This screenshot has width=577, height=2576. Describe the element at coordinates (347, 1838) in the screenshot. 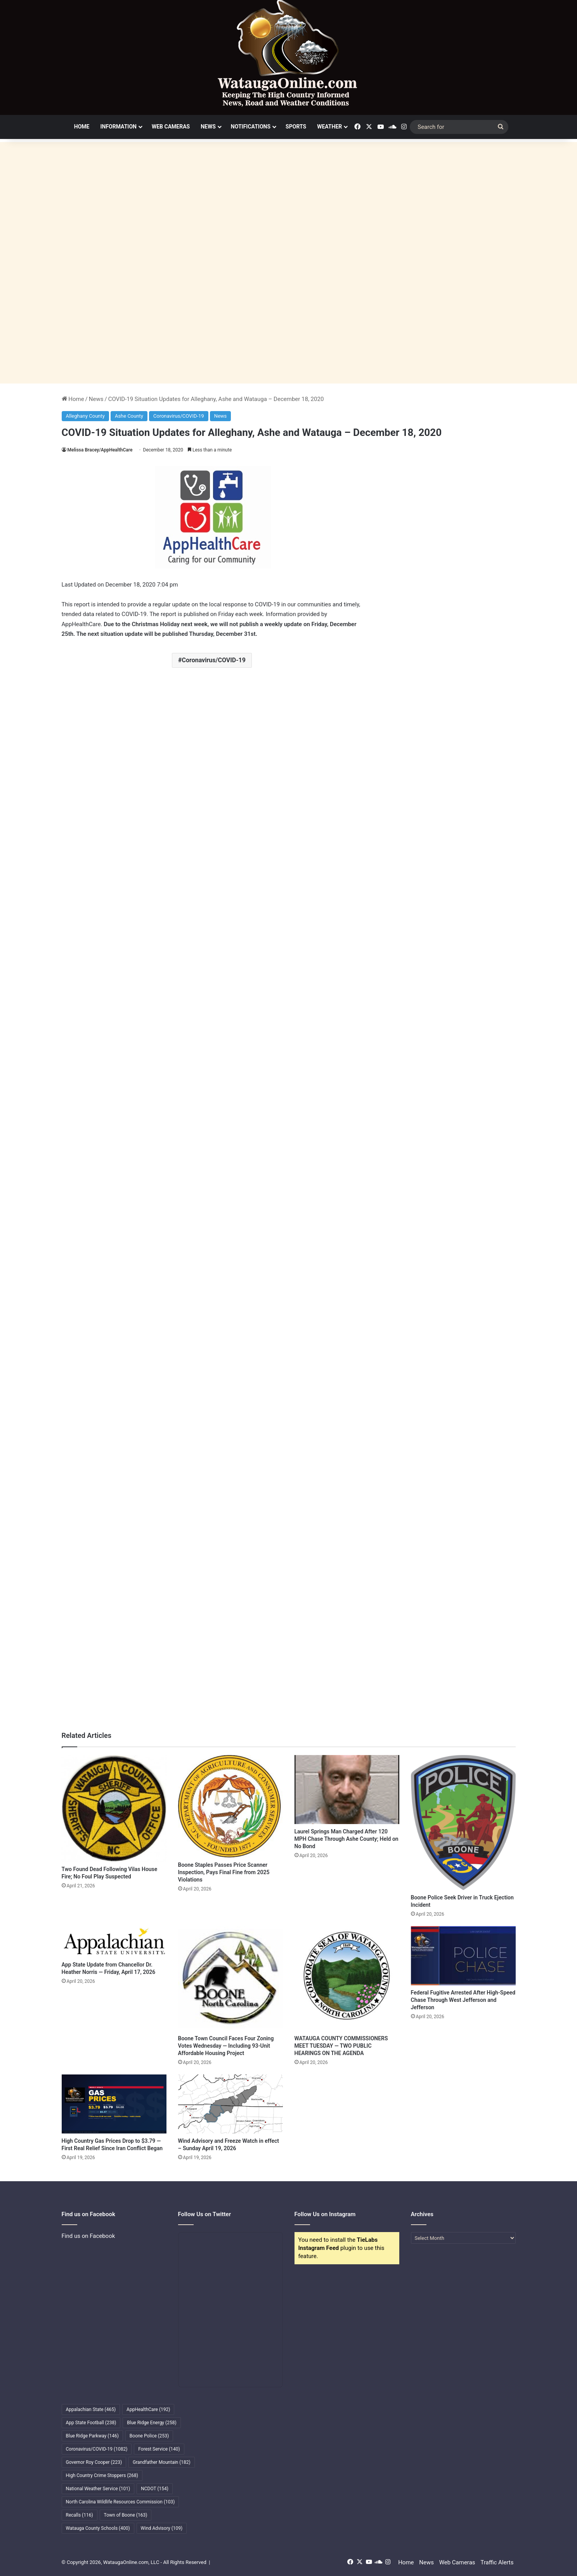

I see `Laurel Springs Man Charged After 120 MPH Chase Through Ashe County; Held on No Bond` at that location.